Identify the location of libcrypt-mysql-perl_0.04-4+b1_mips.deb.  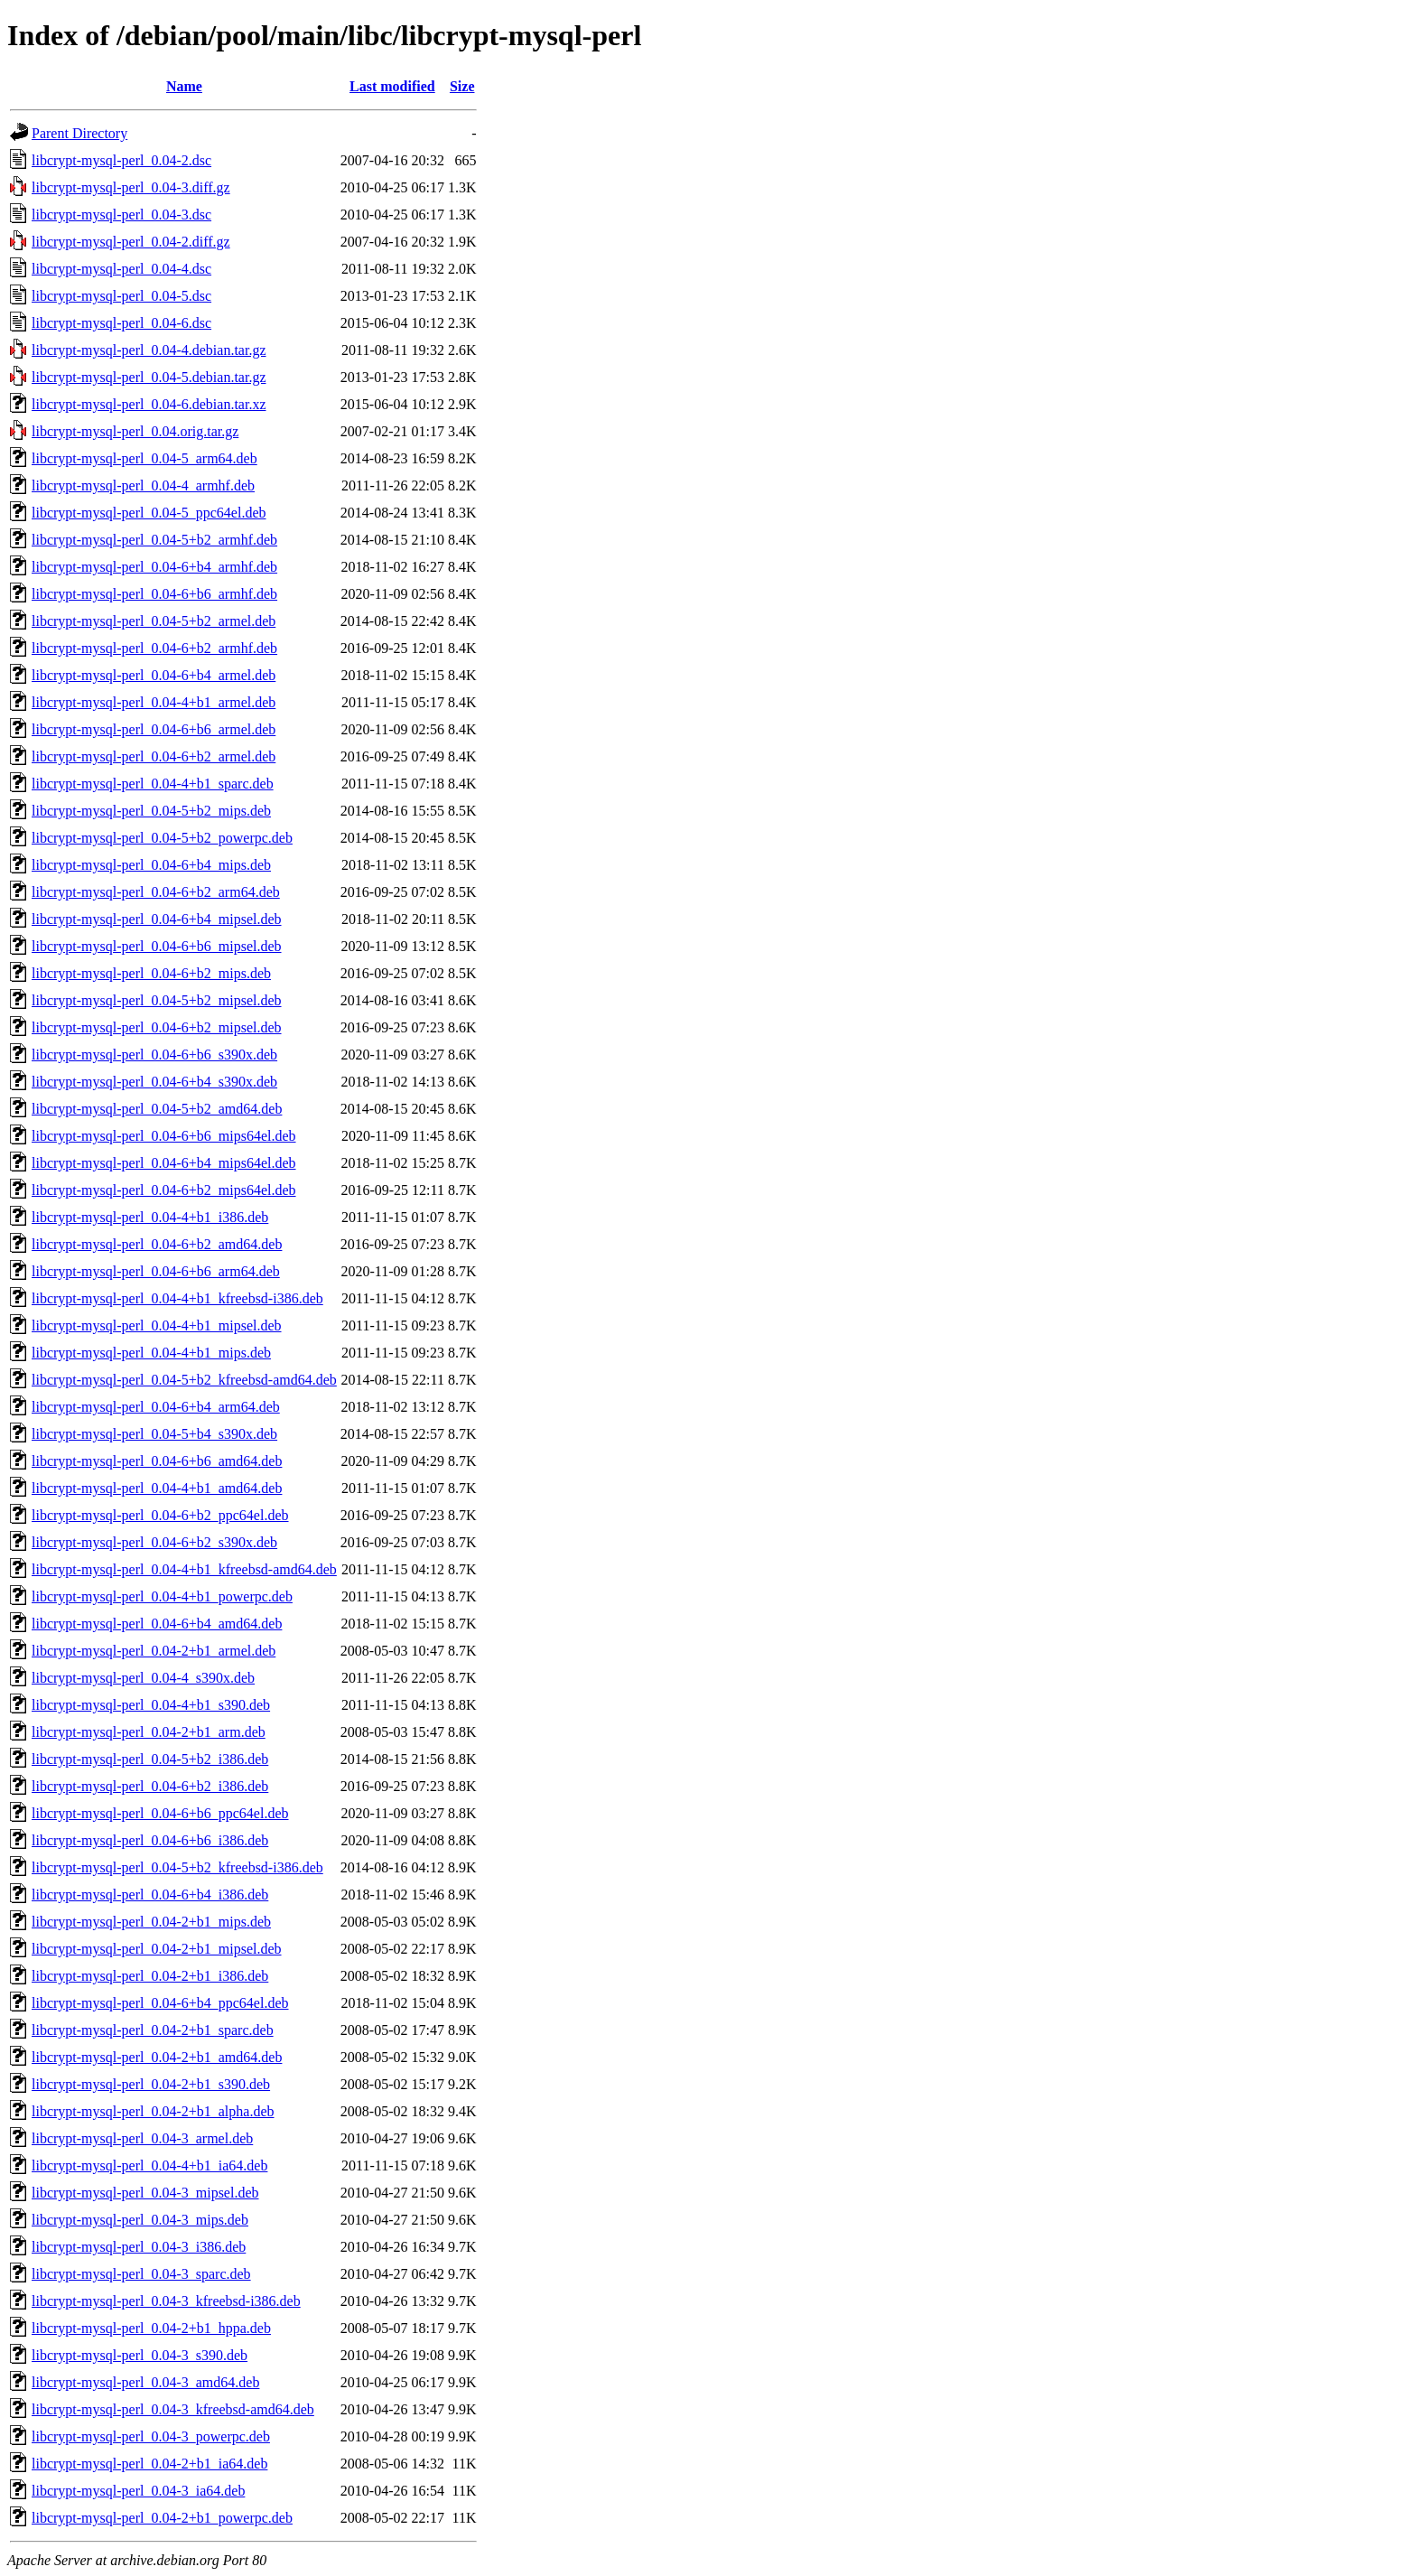
(151, 1352).